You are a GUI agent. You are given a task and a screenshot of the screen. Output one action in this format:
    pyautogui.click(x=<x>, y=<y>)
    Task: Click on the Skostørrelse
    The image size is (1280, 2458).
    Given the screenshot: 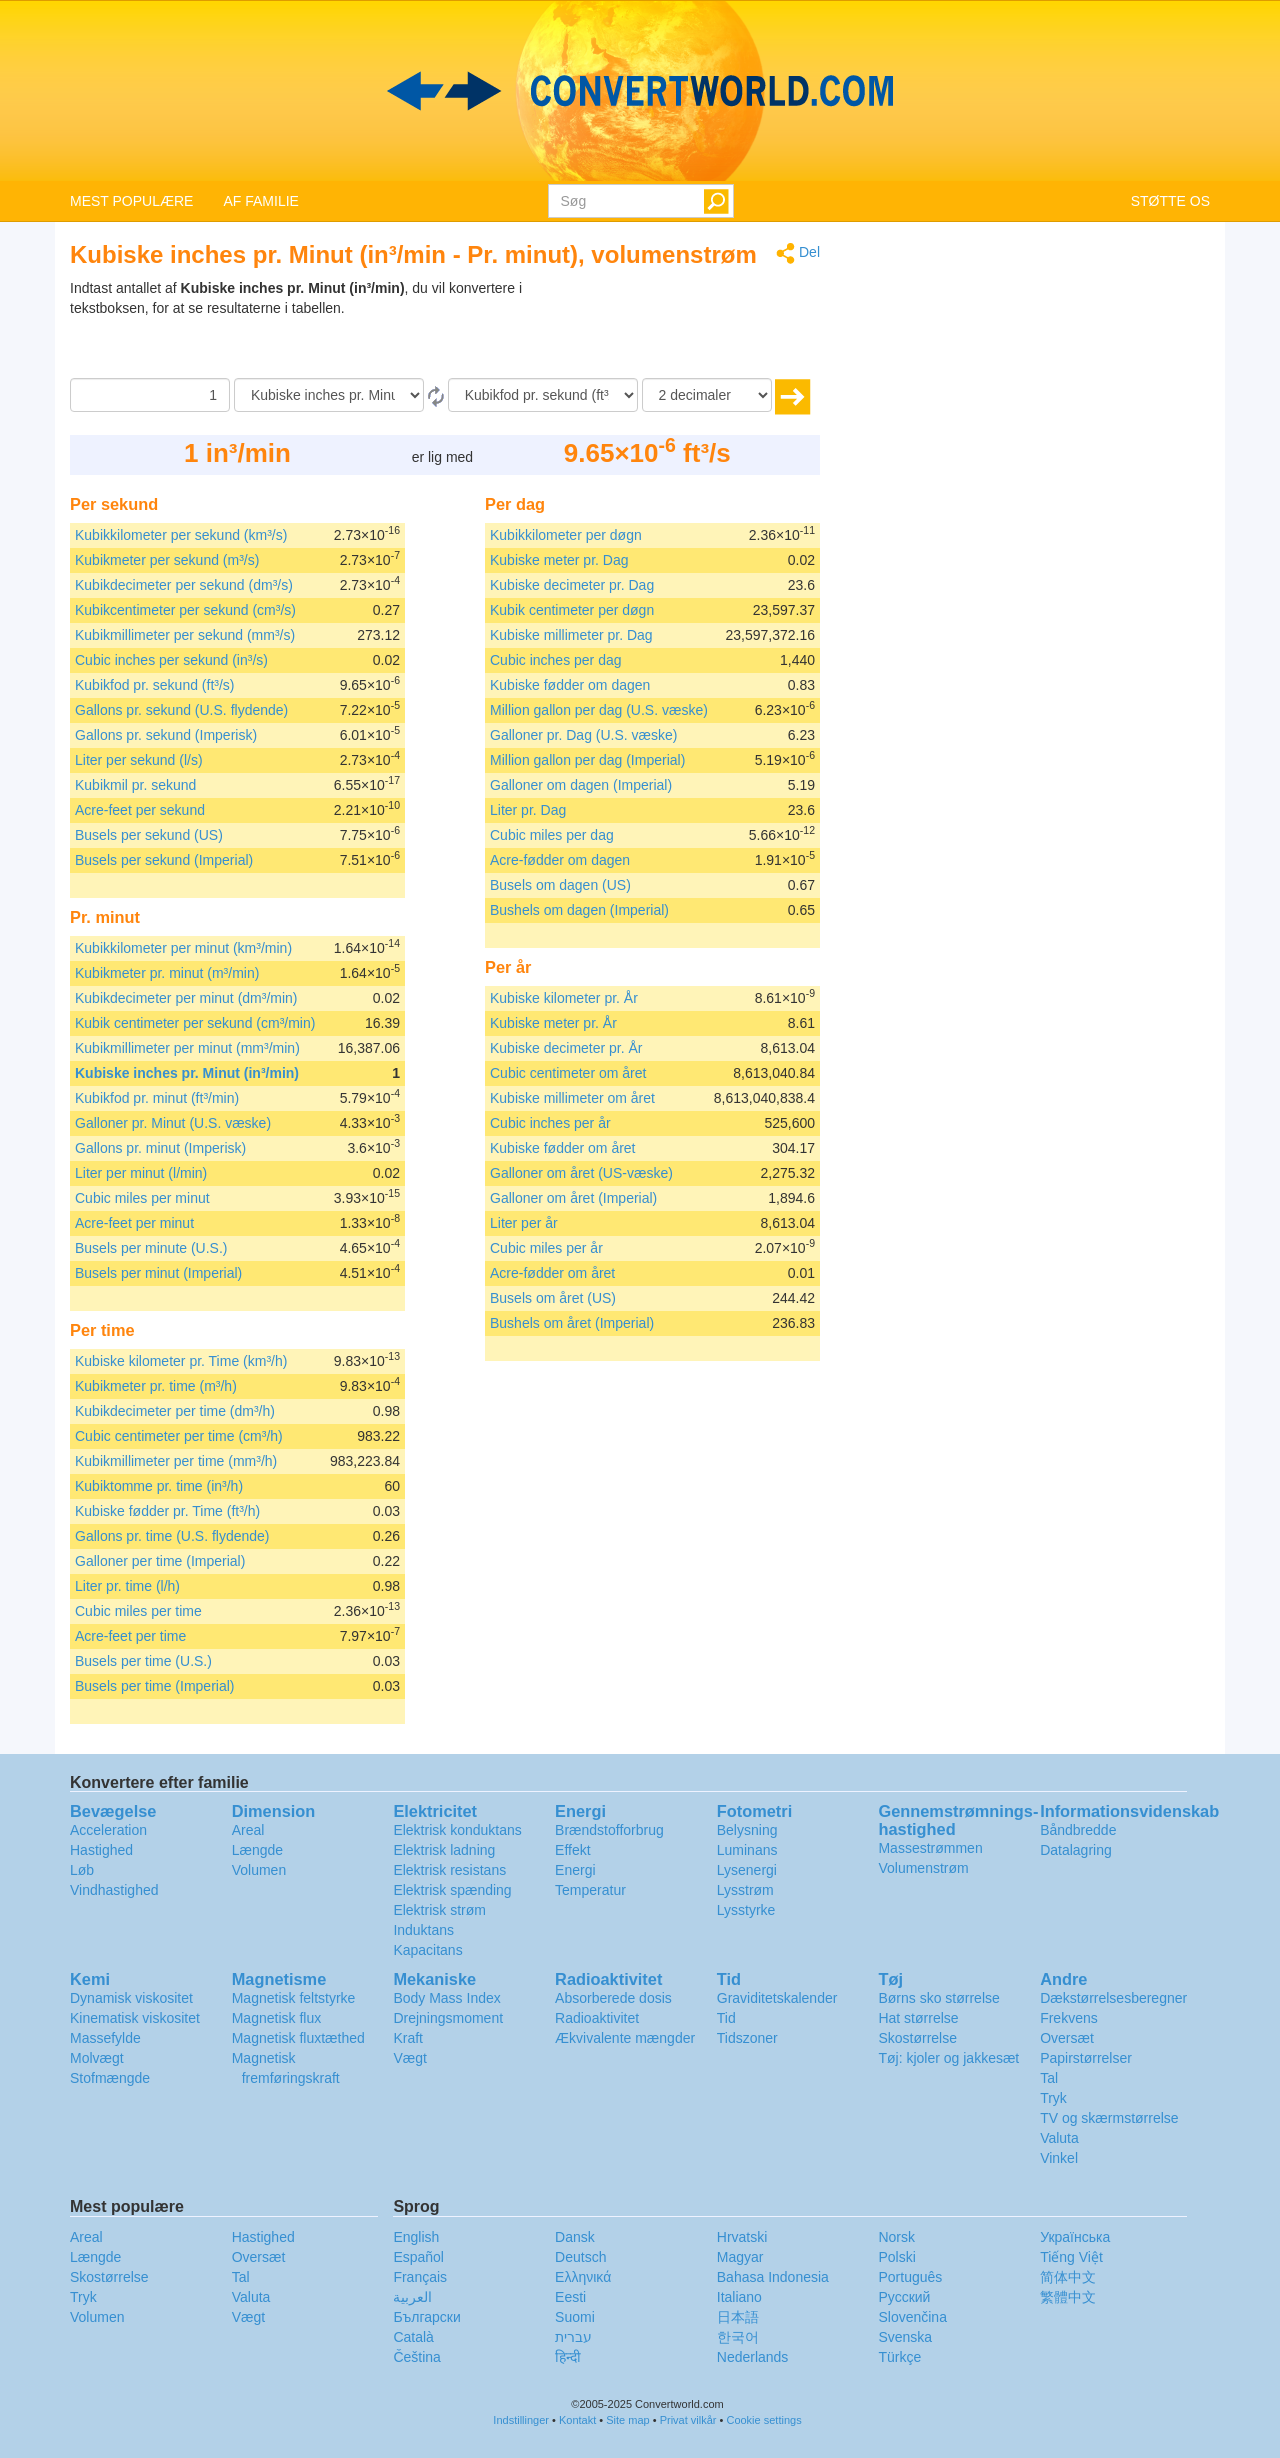 What is the action you would take?
    pyautogui.click(x=917, y=2038)
    